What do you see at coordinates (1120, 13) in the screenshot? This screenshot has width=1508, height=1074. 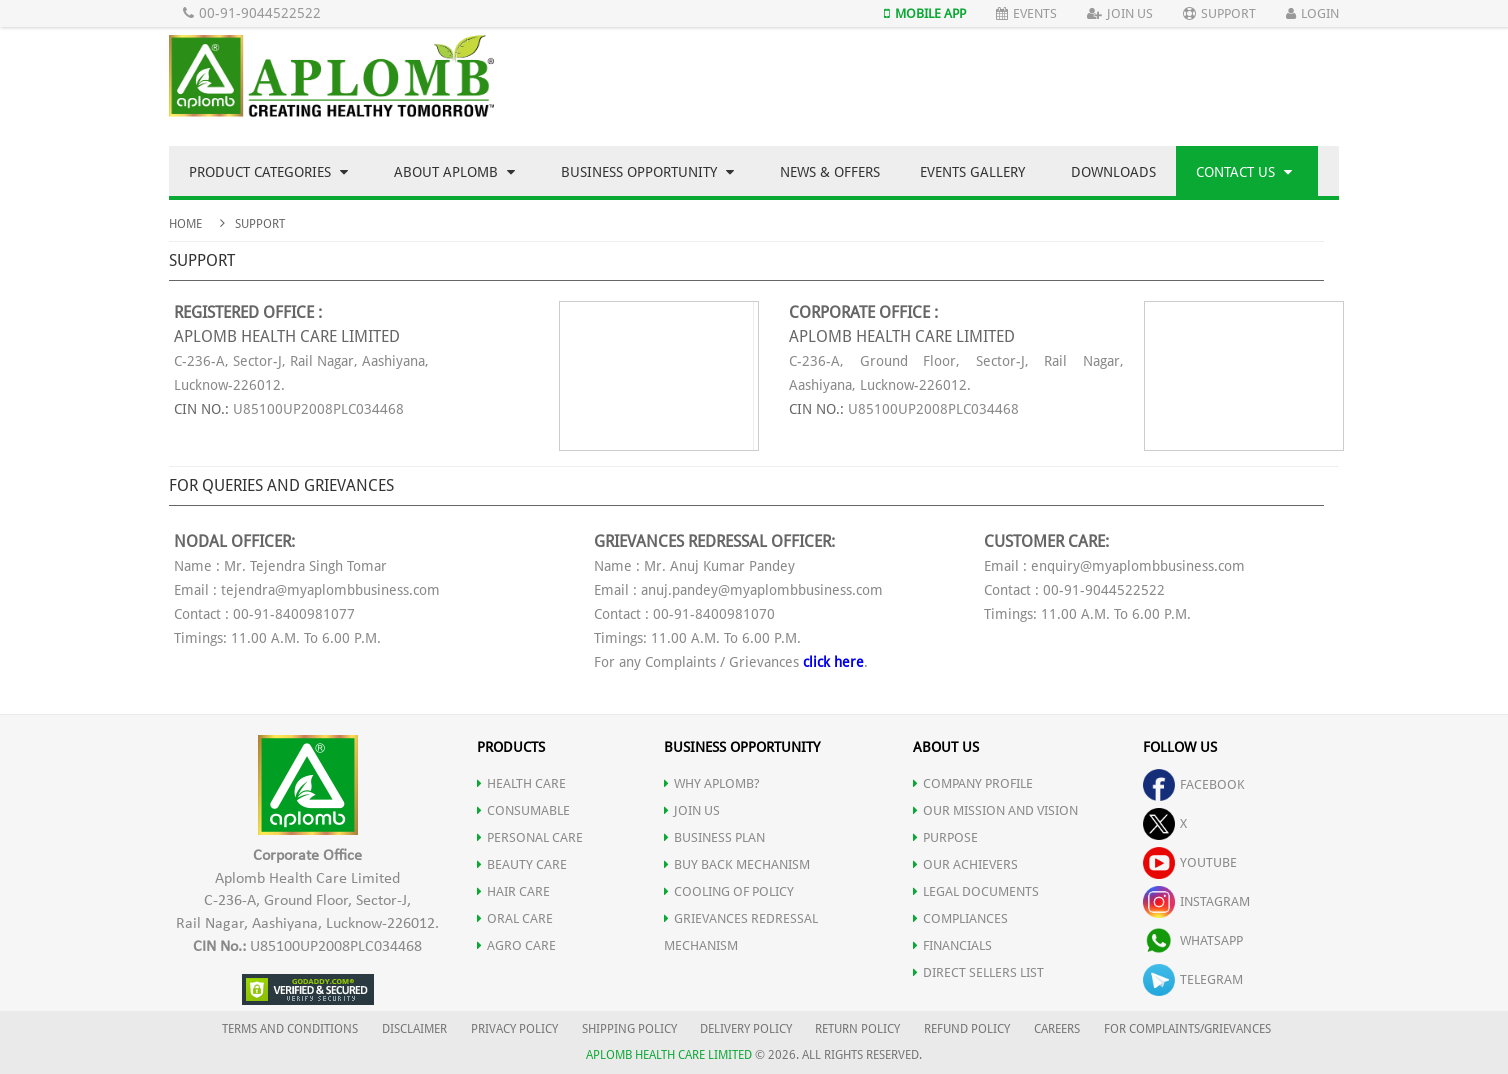 I see `Join Us` at bounding box center [1120, 13].